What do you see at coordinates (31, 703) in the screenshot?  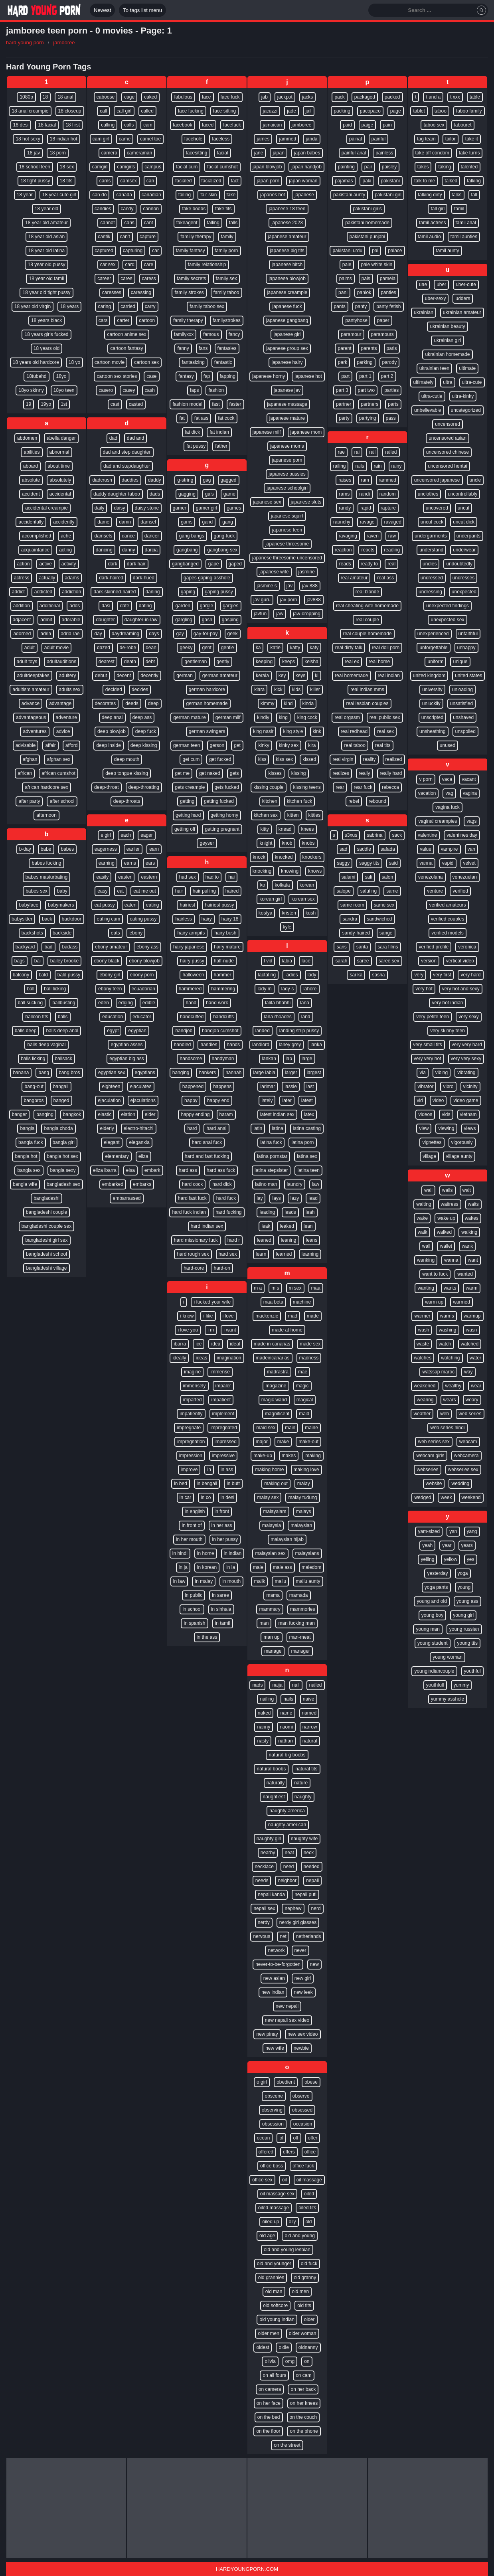 I see `advance` at bounding box center [31, 703].